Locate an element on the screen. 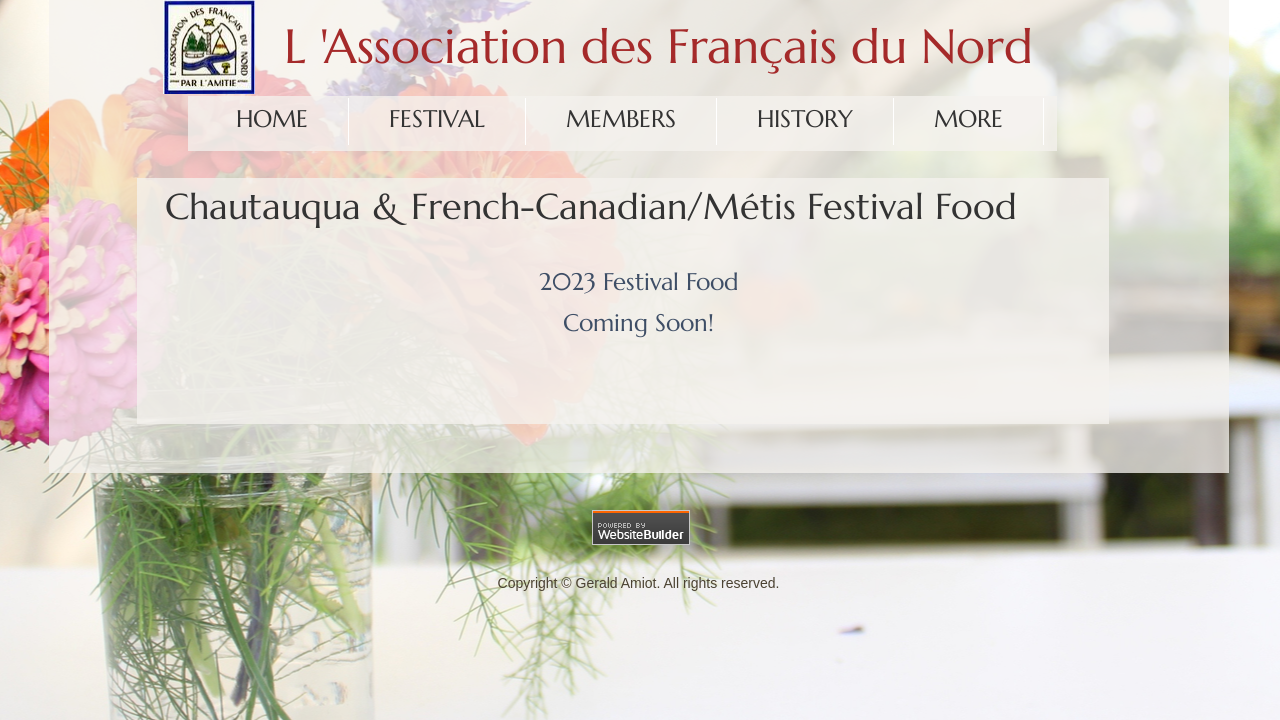  Home is located at coordinates (272, 119).